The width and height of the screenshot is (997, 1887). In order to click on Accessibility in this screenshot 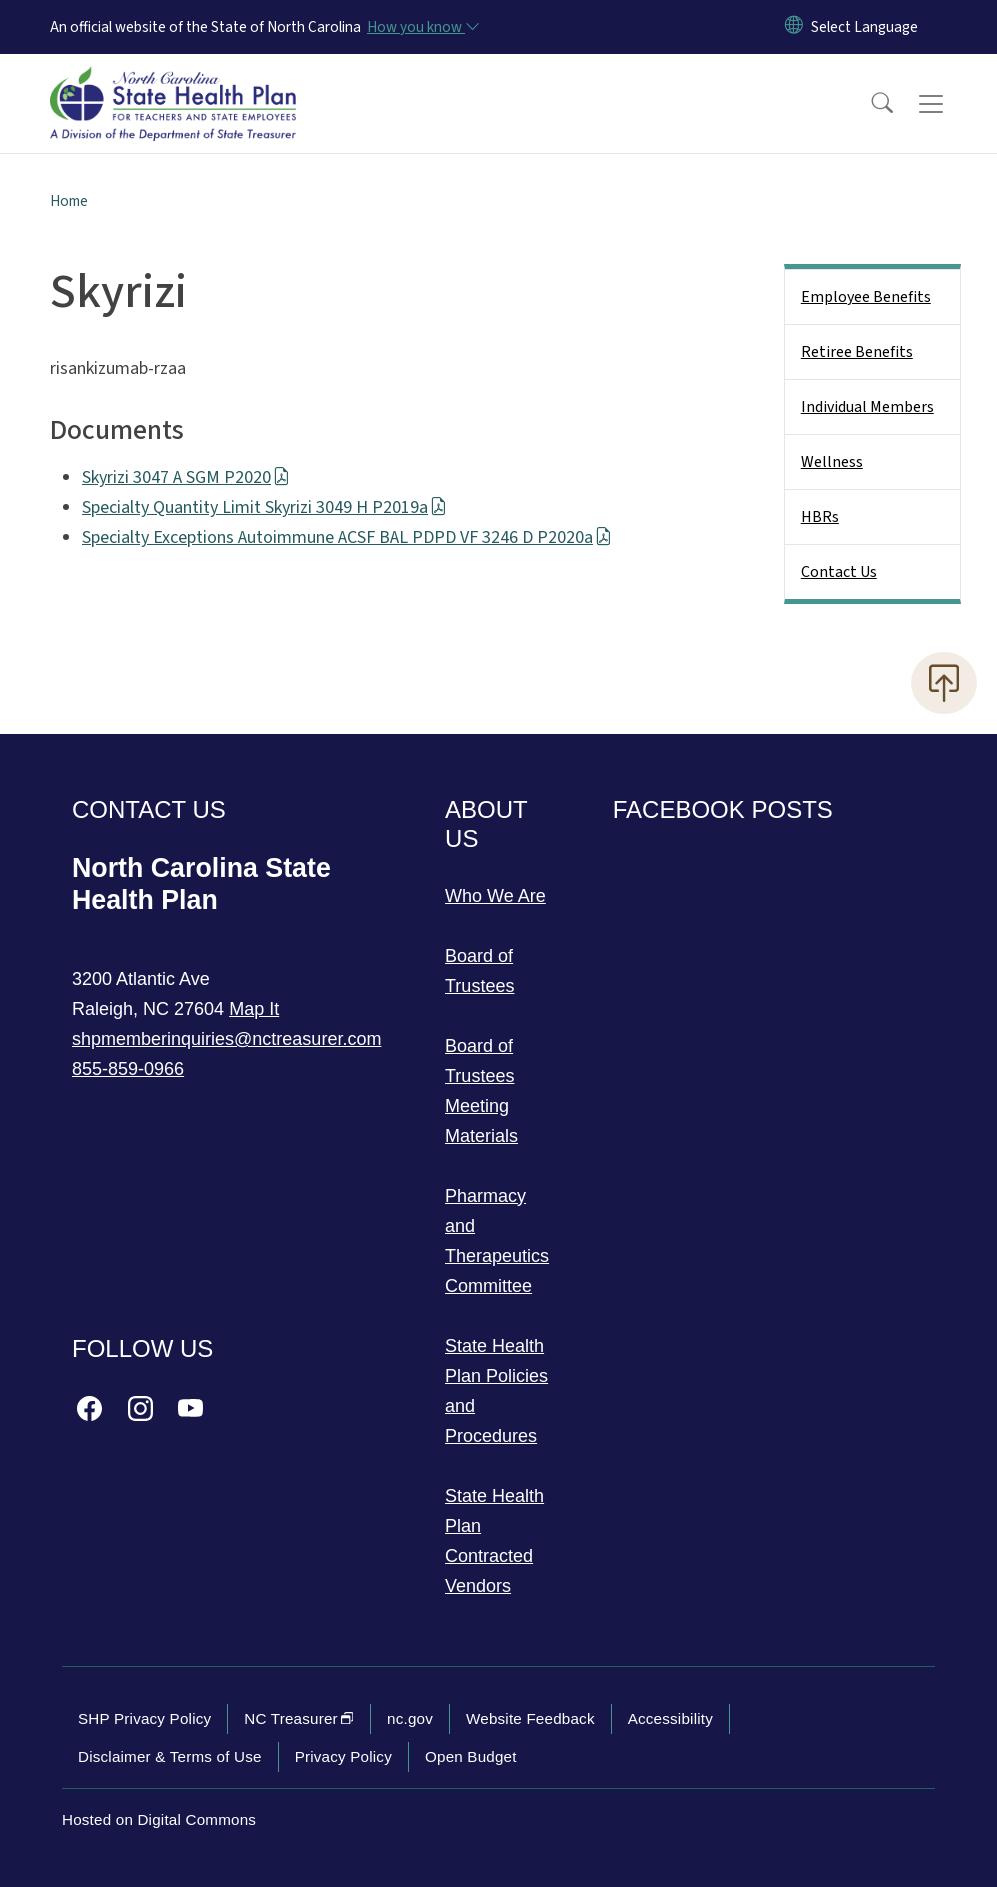, I will do `click(670, 1718)`.